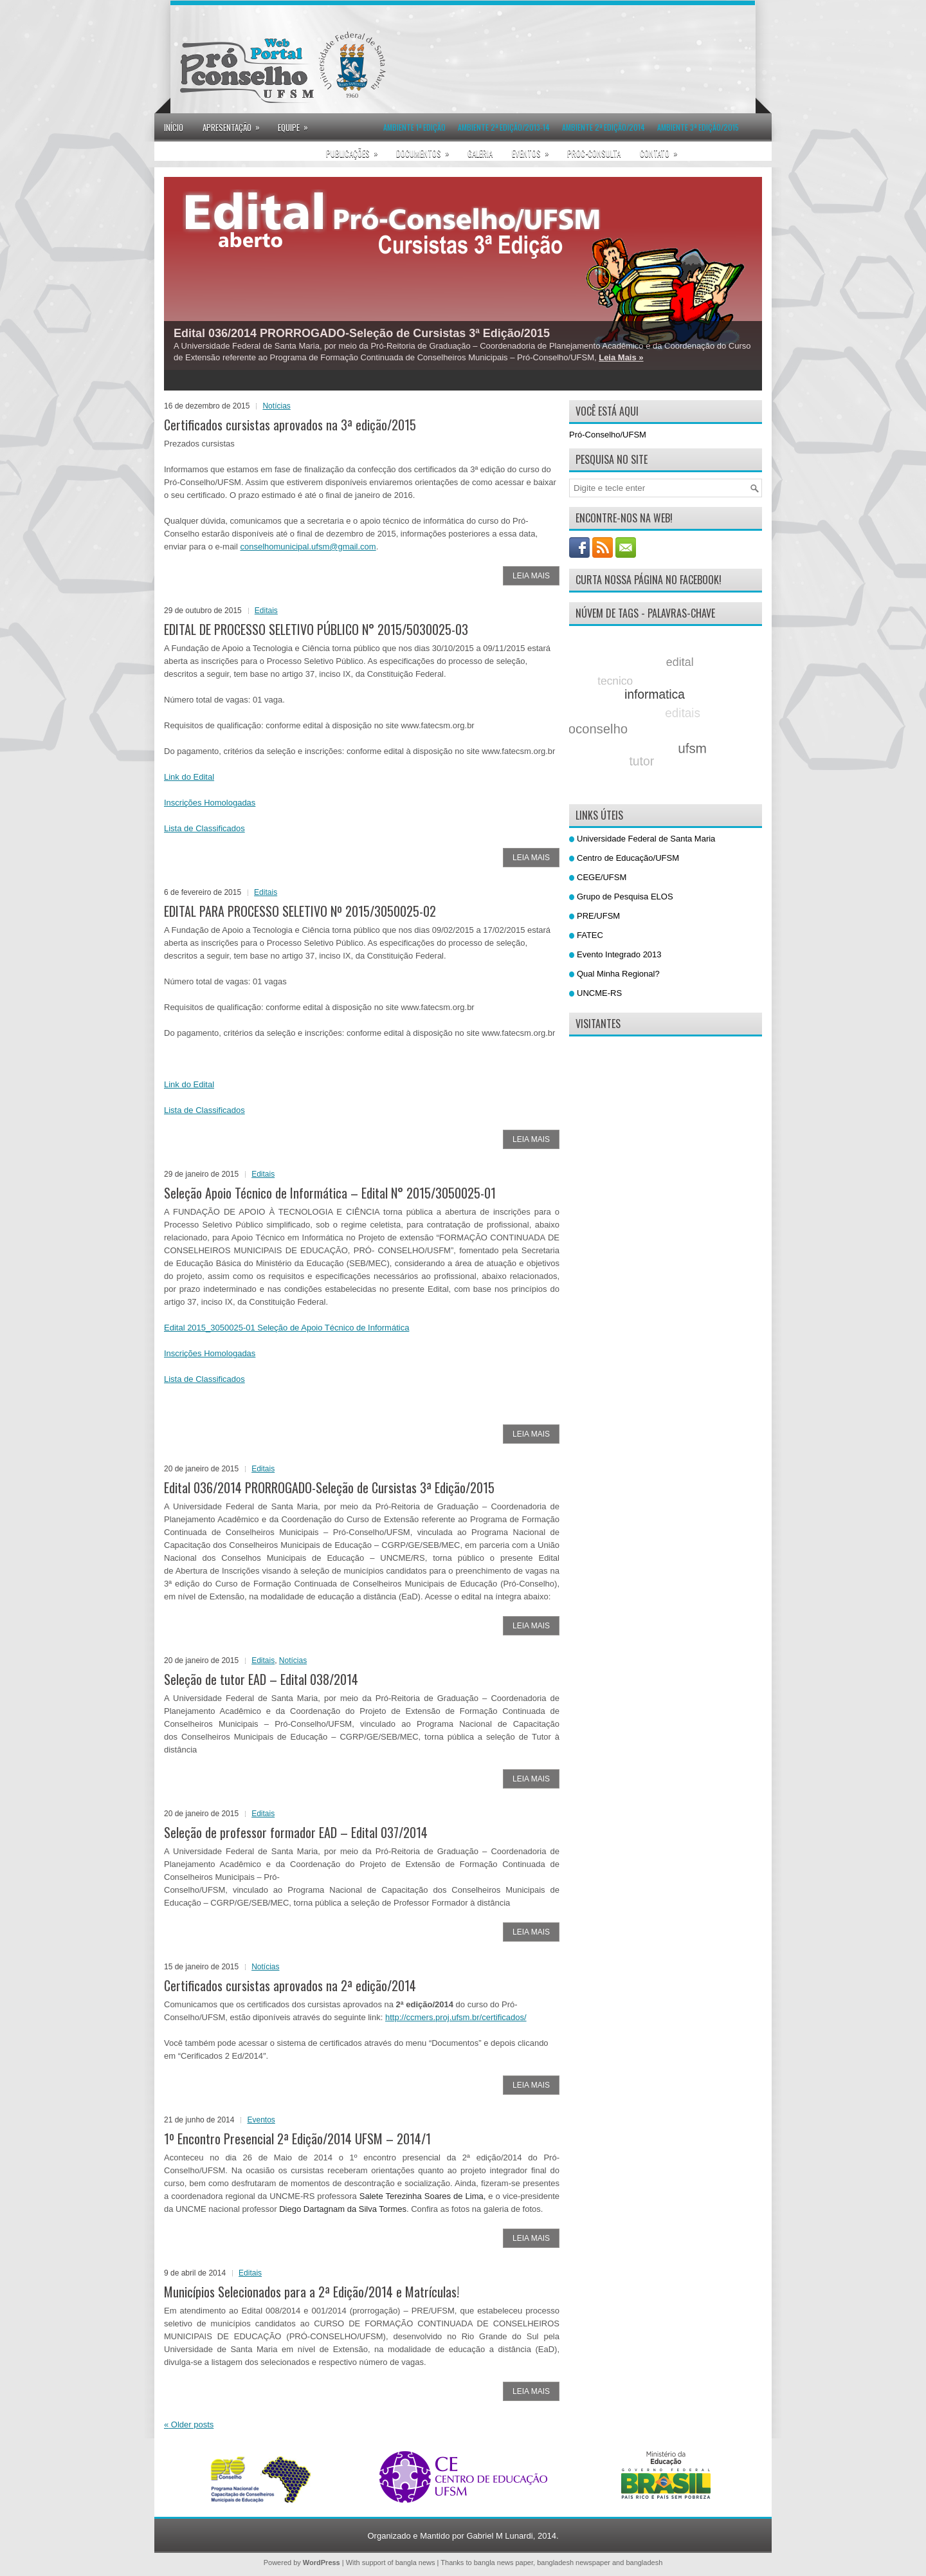 The height and width of the screenshot is (2576, 926). Describe the element at coordinates (503, 2562) in the screenshot. I see `bangla news paper` at that location.